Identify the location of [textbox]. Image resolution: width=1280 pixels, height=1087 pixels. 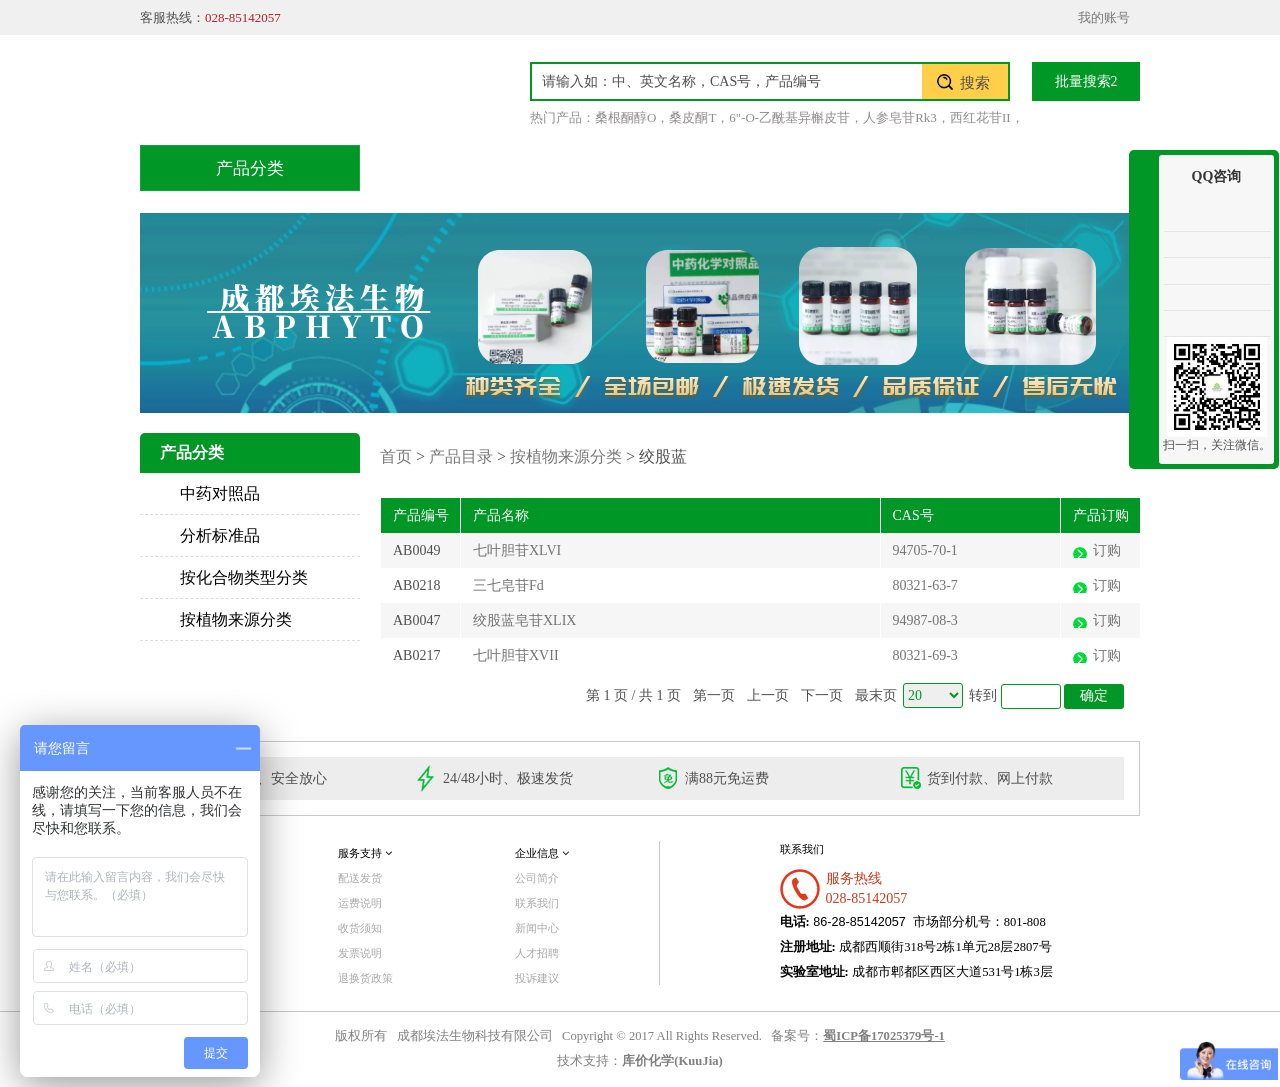
(727, 81).